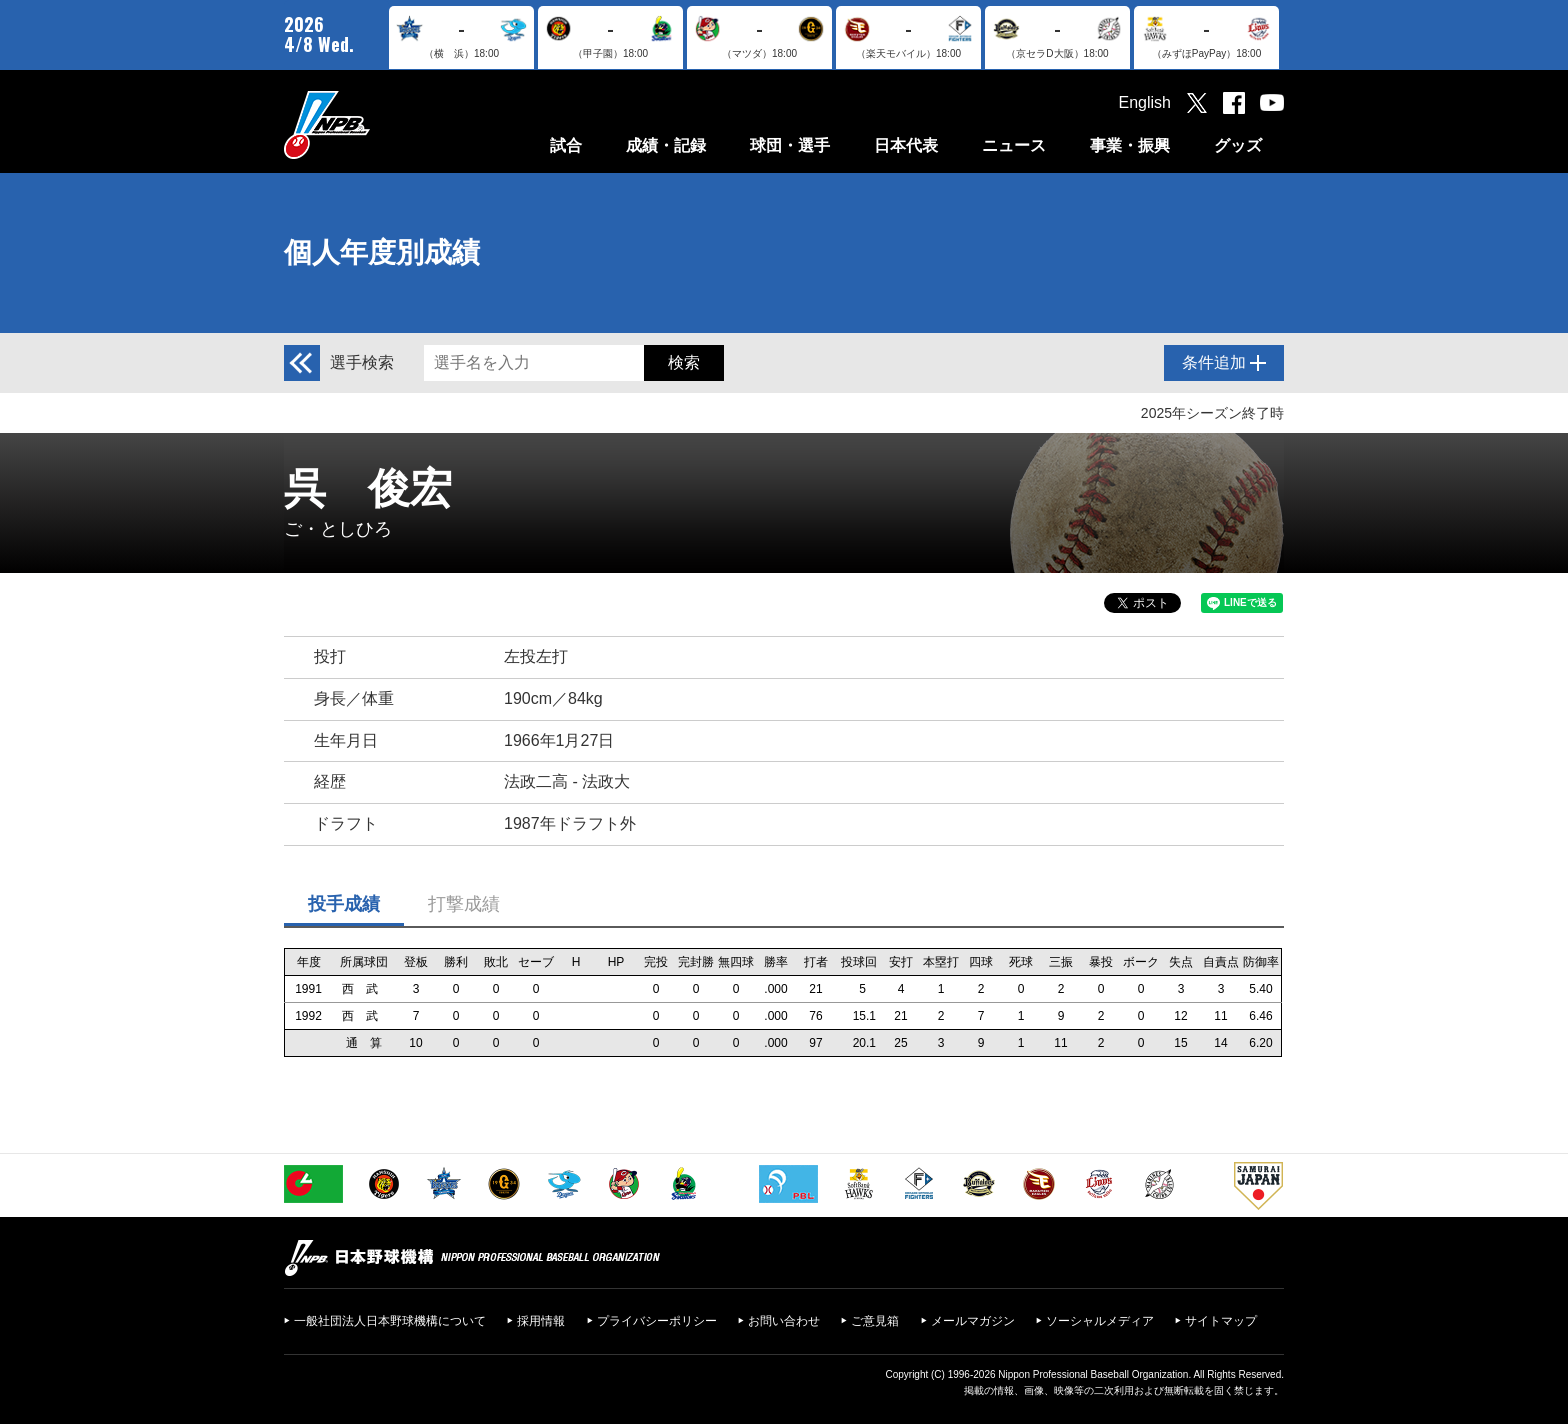 This screenshot has height=1424, width=1568. What do you see at coordinates (1221, 1321) in the screenshot?
I see `サイトマップ` at bounding box center [1221, 1321].